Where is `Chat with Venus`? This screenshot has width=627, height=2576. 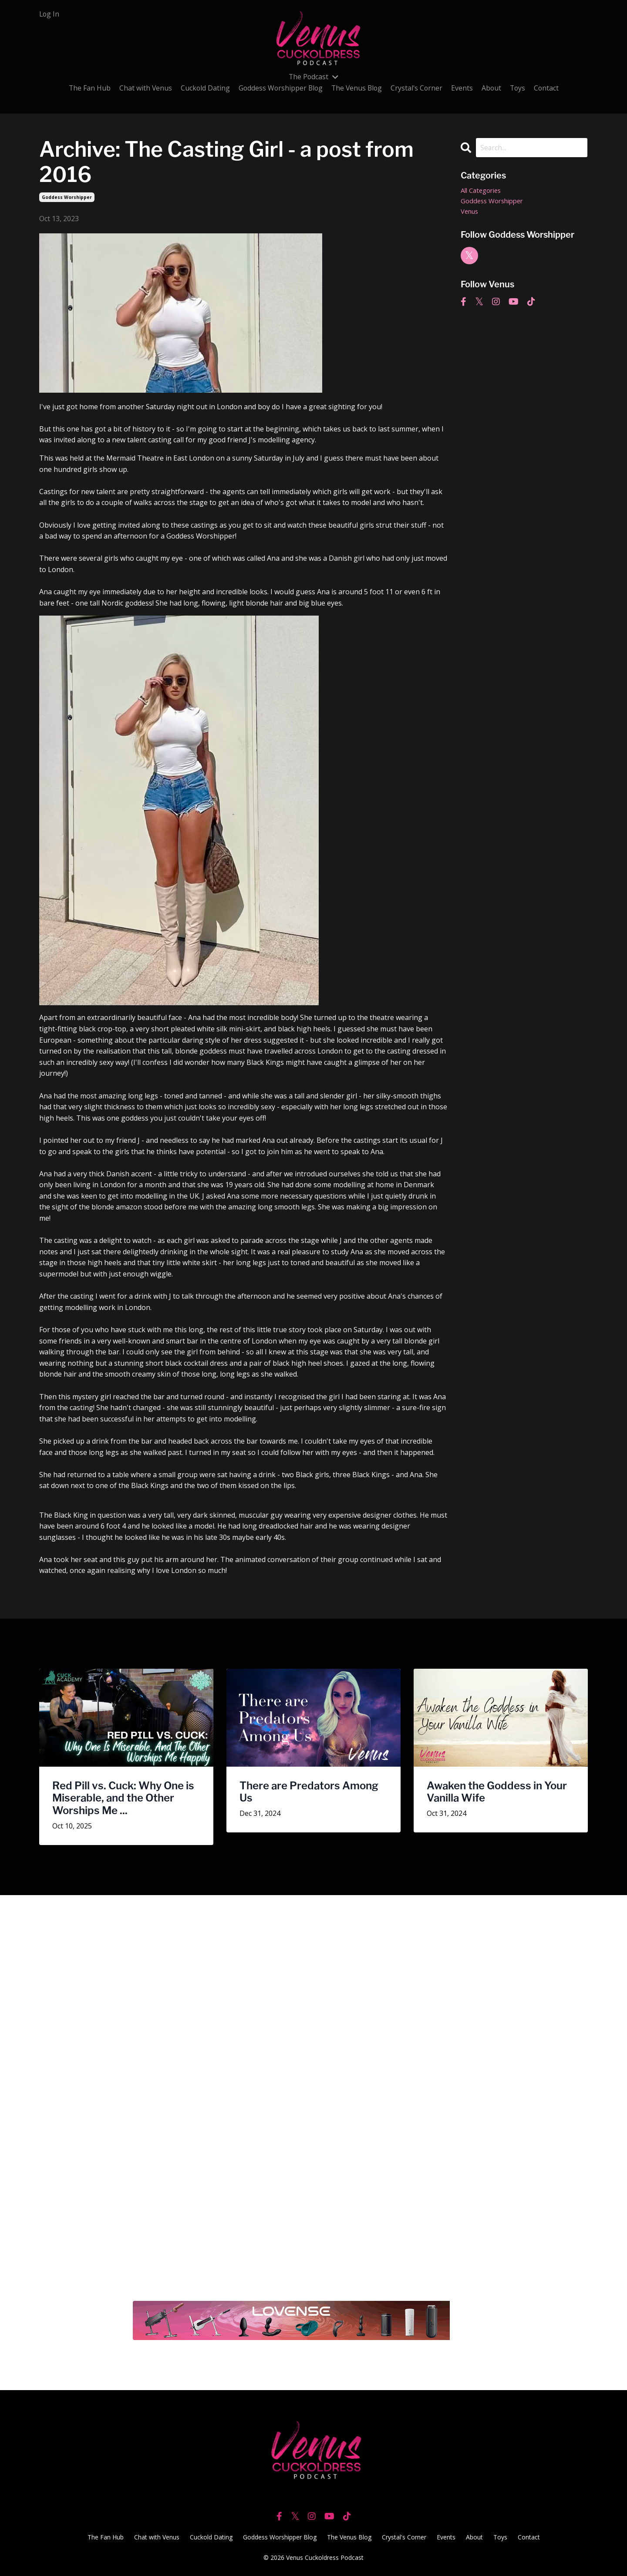
Chat with Venus is located at coordinates (142, 88).